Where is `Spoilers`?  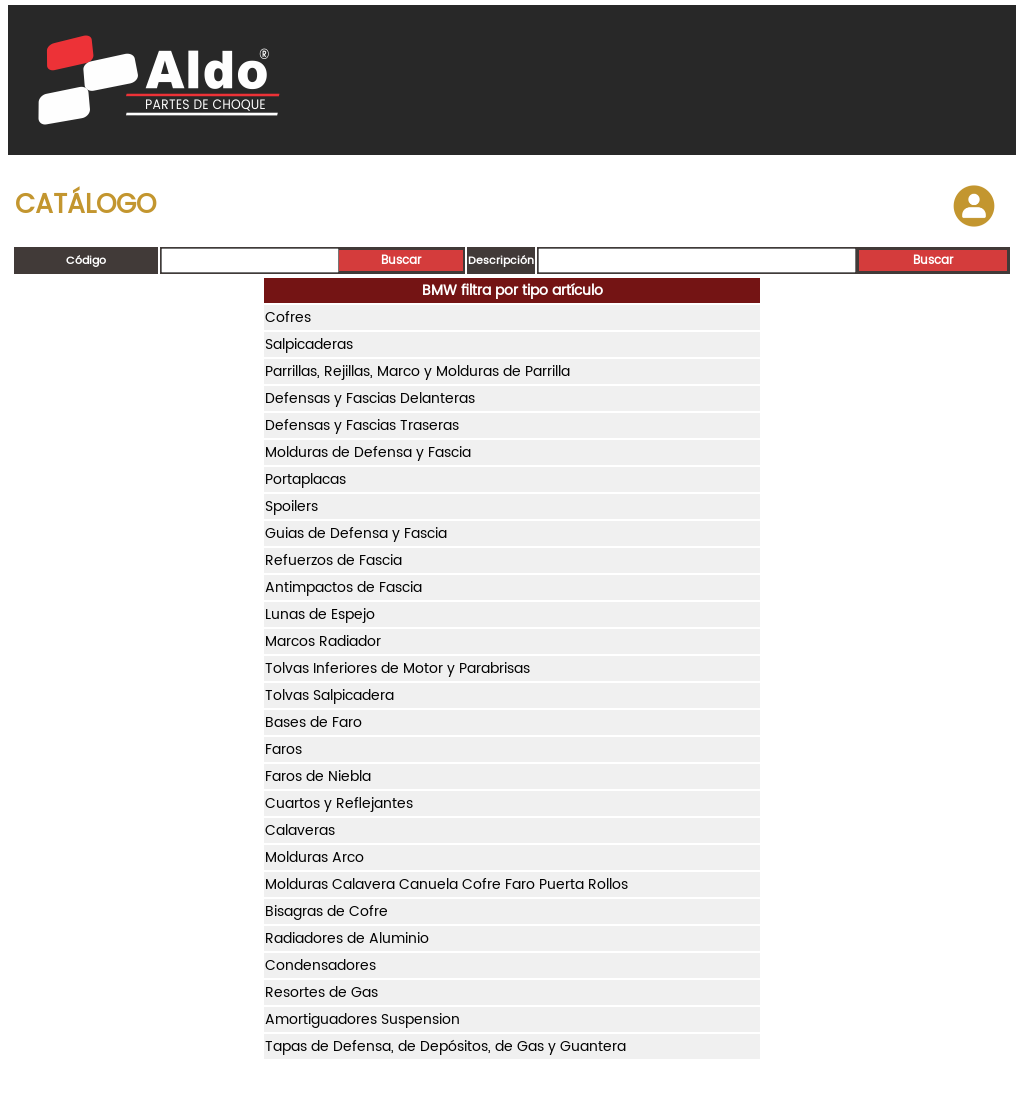
Spoilers is located at coordinates (291, 506).